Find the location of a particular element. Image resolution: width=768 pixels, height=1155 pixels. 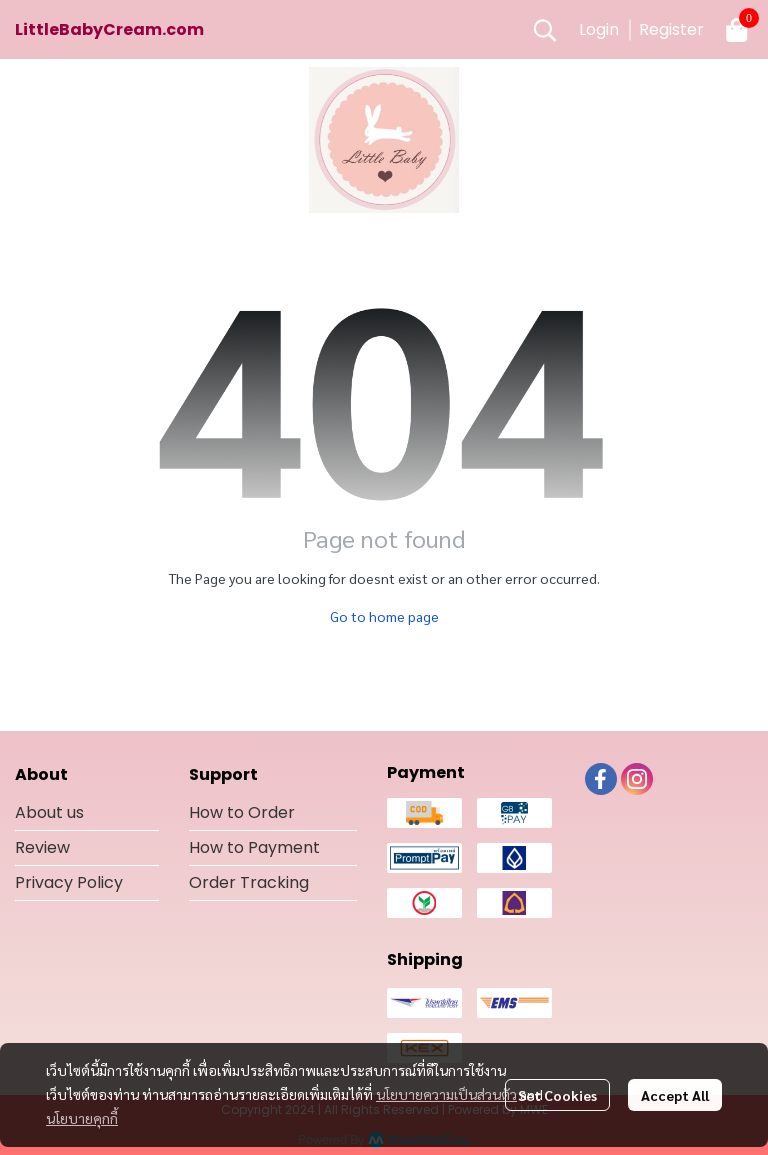

Review is located at coordinates (42, 847).